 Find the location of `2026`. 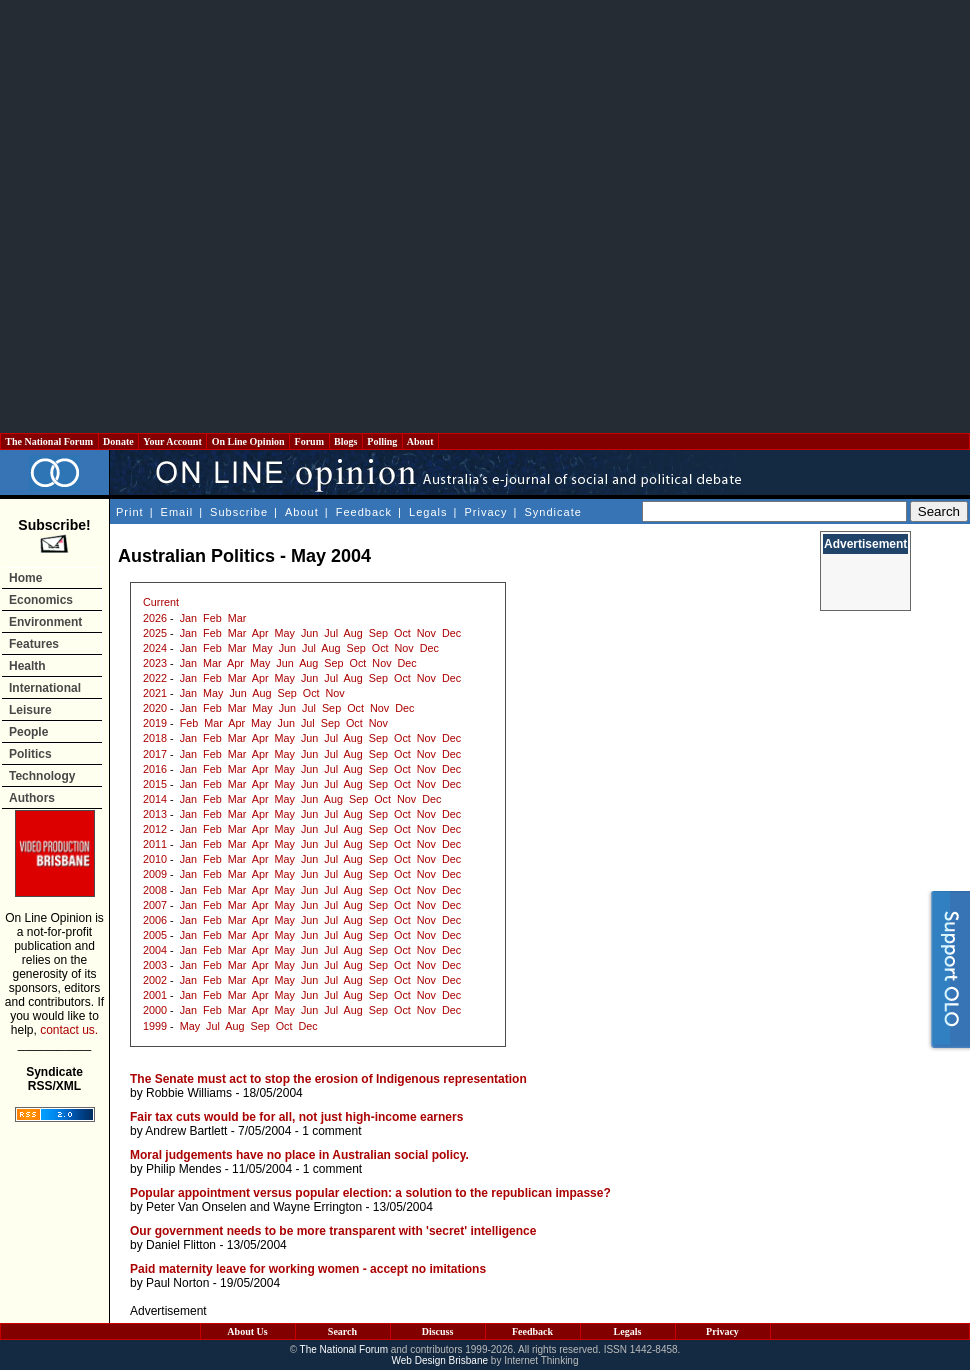

2026 is located at coordinates (155, 618).